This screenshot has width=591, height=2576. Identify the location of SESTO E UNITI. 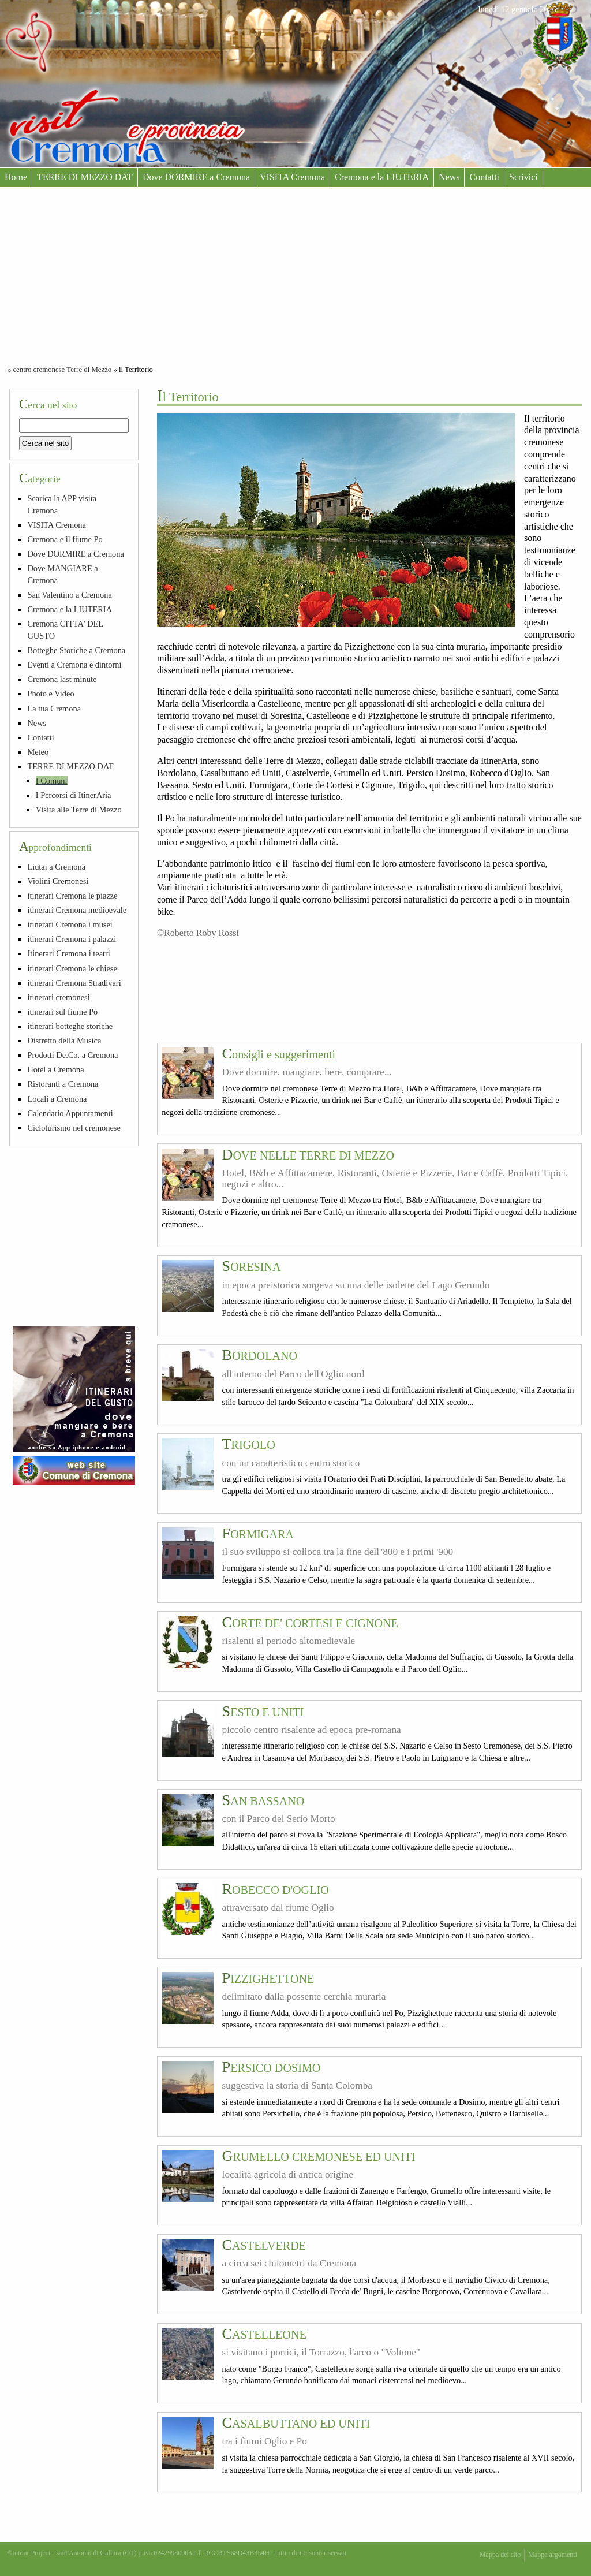
(263, 1712).